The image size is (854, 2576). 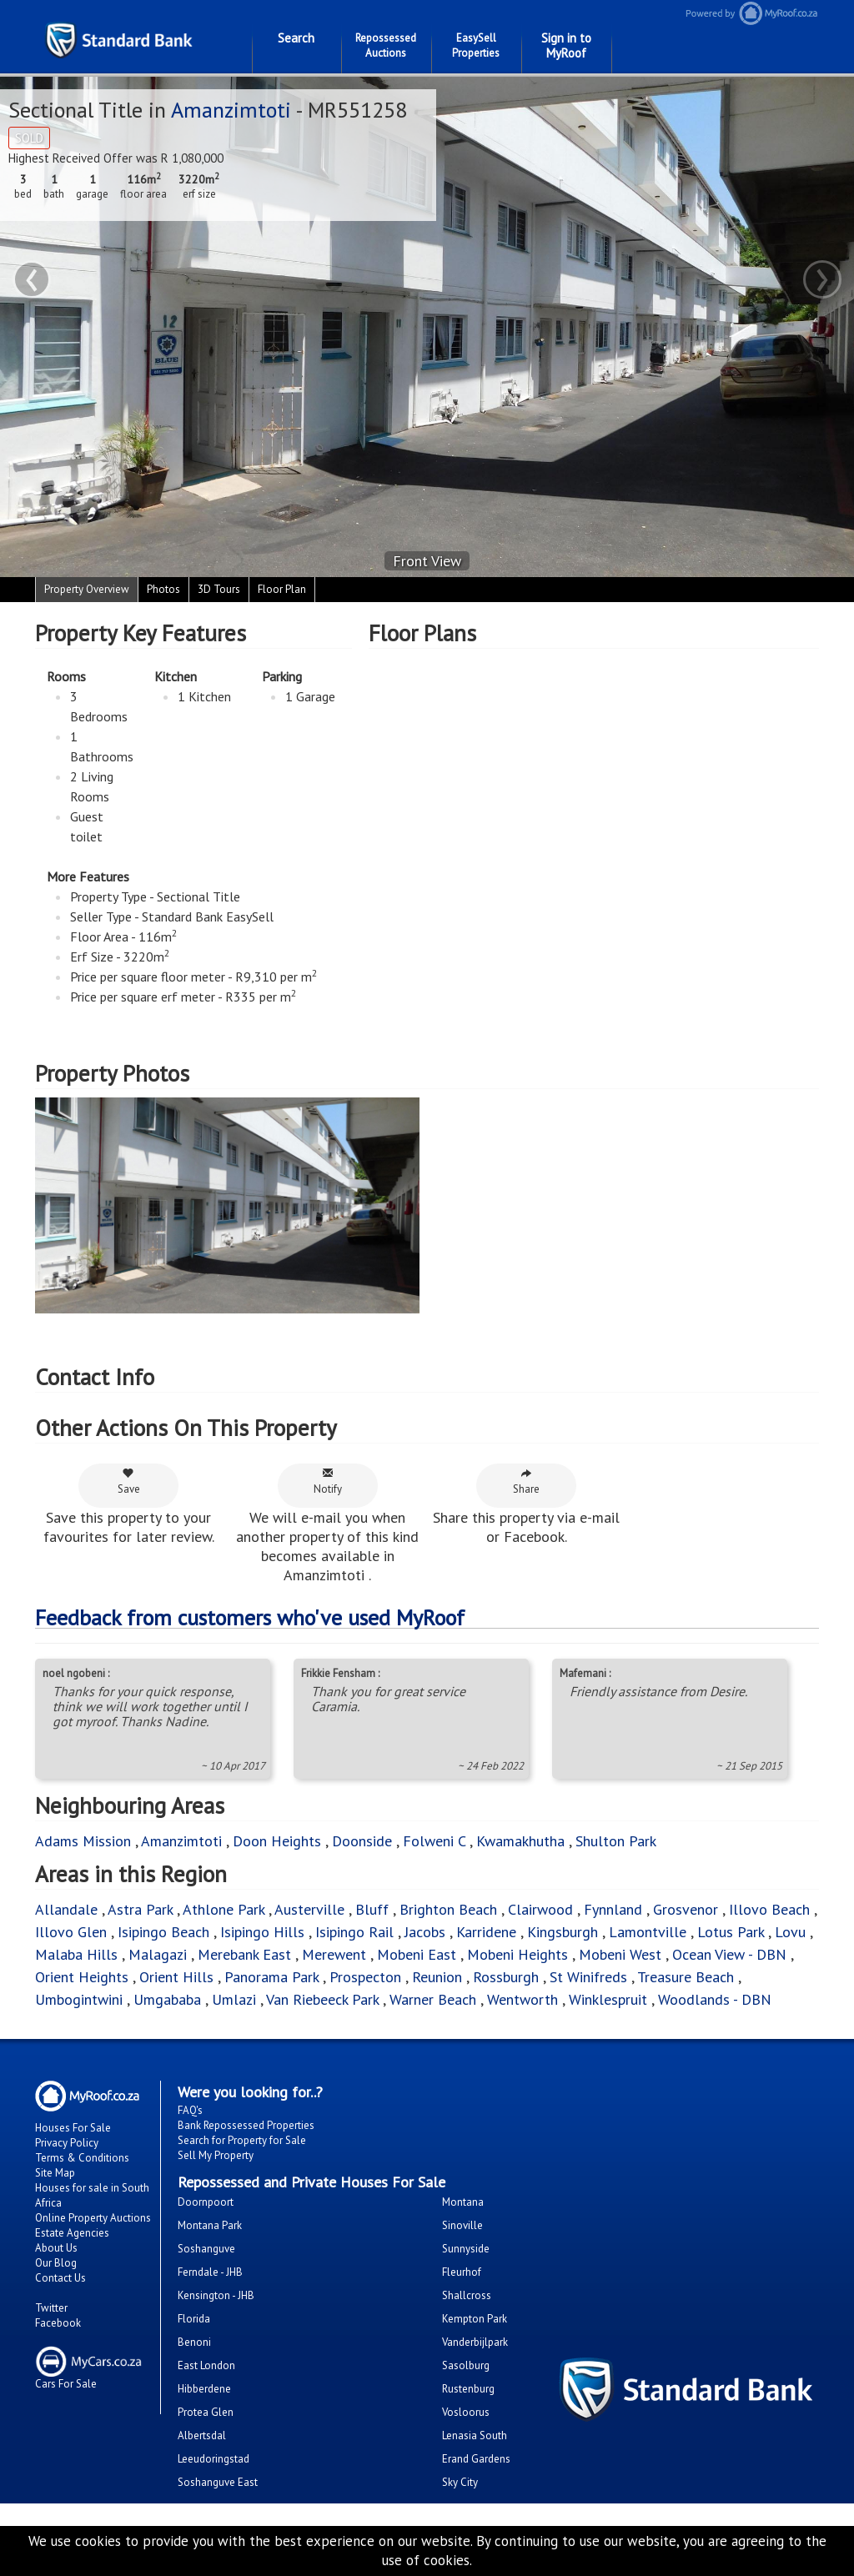 What do you see at coordinates (437, 1976) in the screenshot?
I see `Reunion` at bounding box center [437, 1976].